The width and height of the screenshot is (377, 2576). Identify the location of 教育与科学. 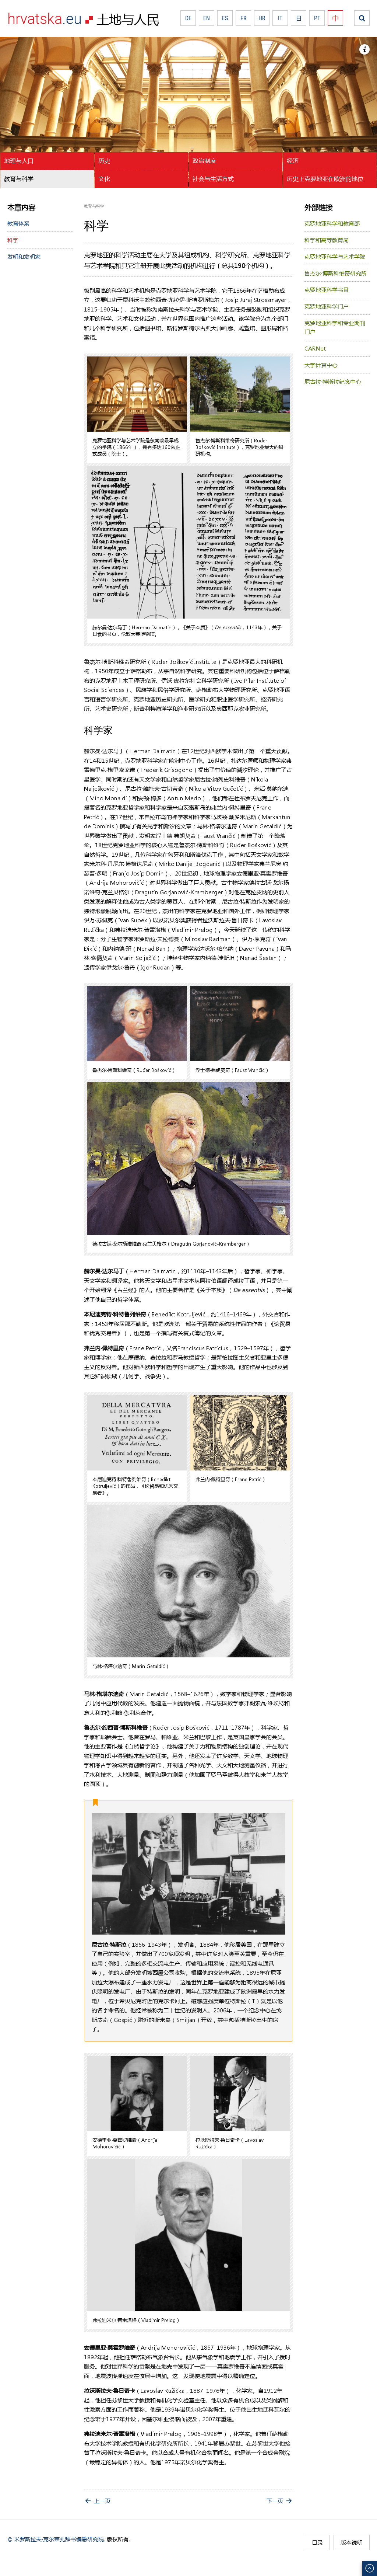
(19, 178).